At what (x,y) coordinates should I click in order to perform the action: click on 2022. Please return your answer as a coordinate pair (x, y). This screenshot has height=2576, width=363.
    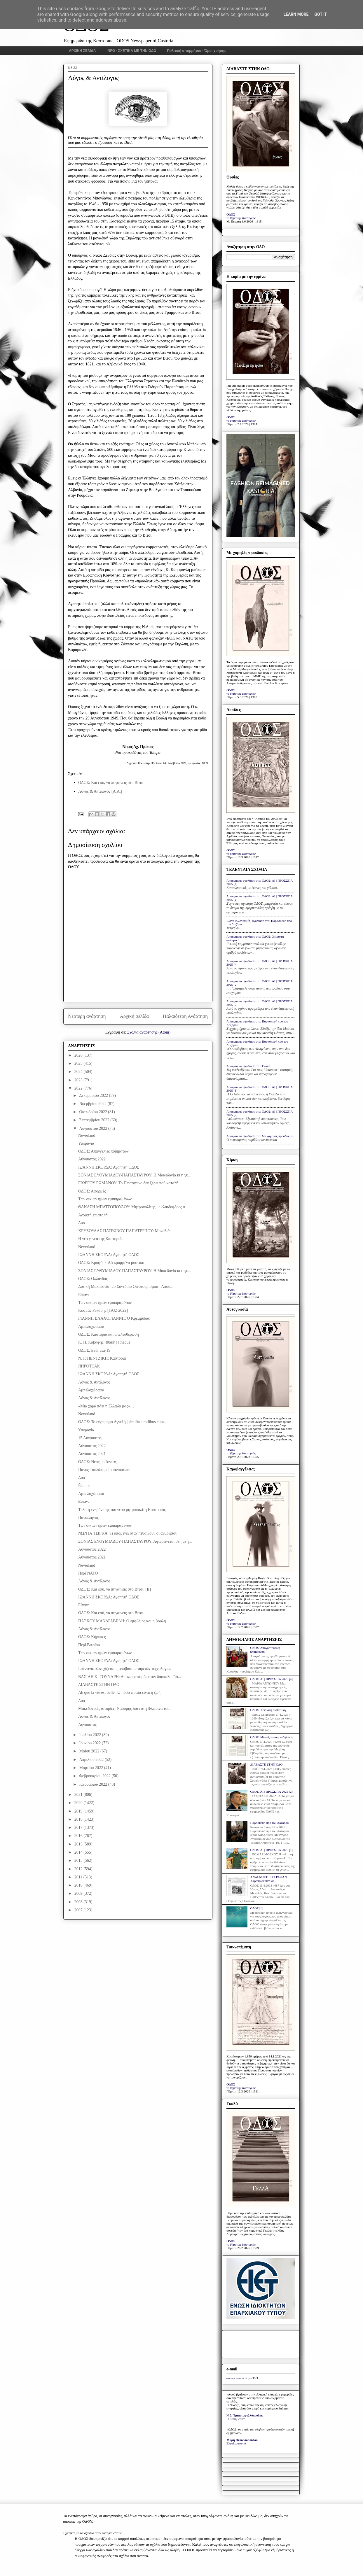
    Looking at the image, I should click on (79, 1088).